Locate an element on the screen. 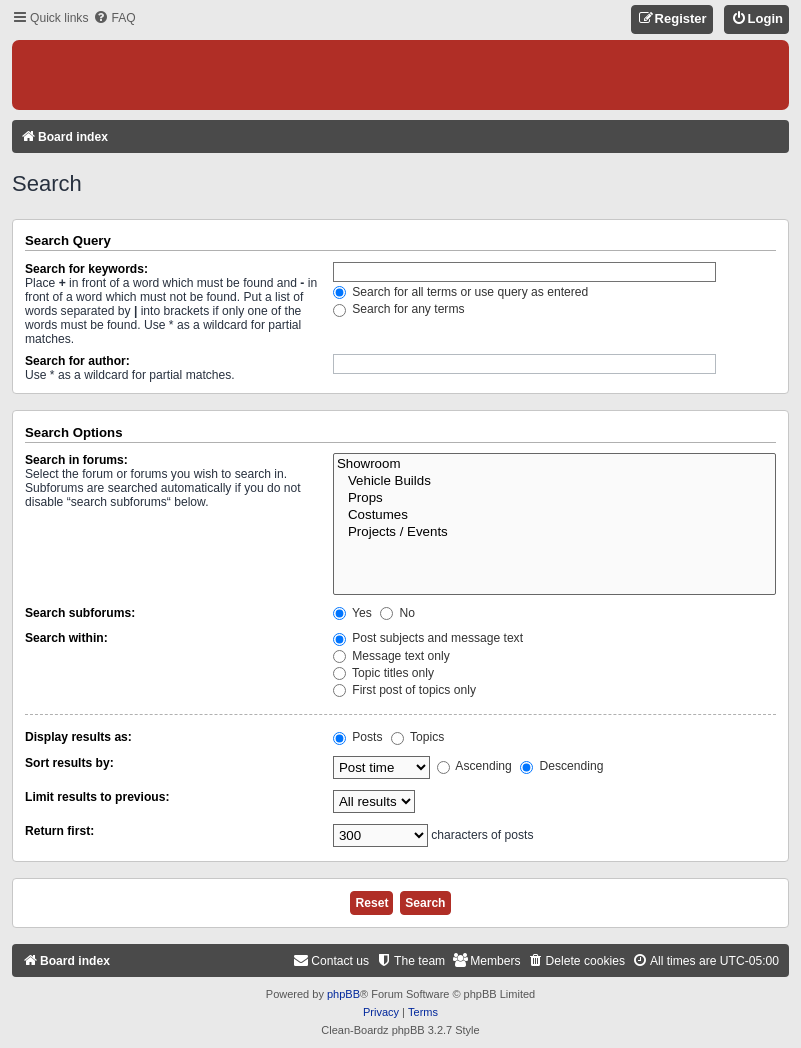  No is located at coordinates (397, 613).